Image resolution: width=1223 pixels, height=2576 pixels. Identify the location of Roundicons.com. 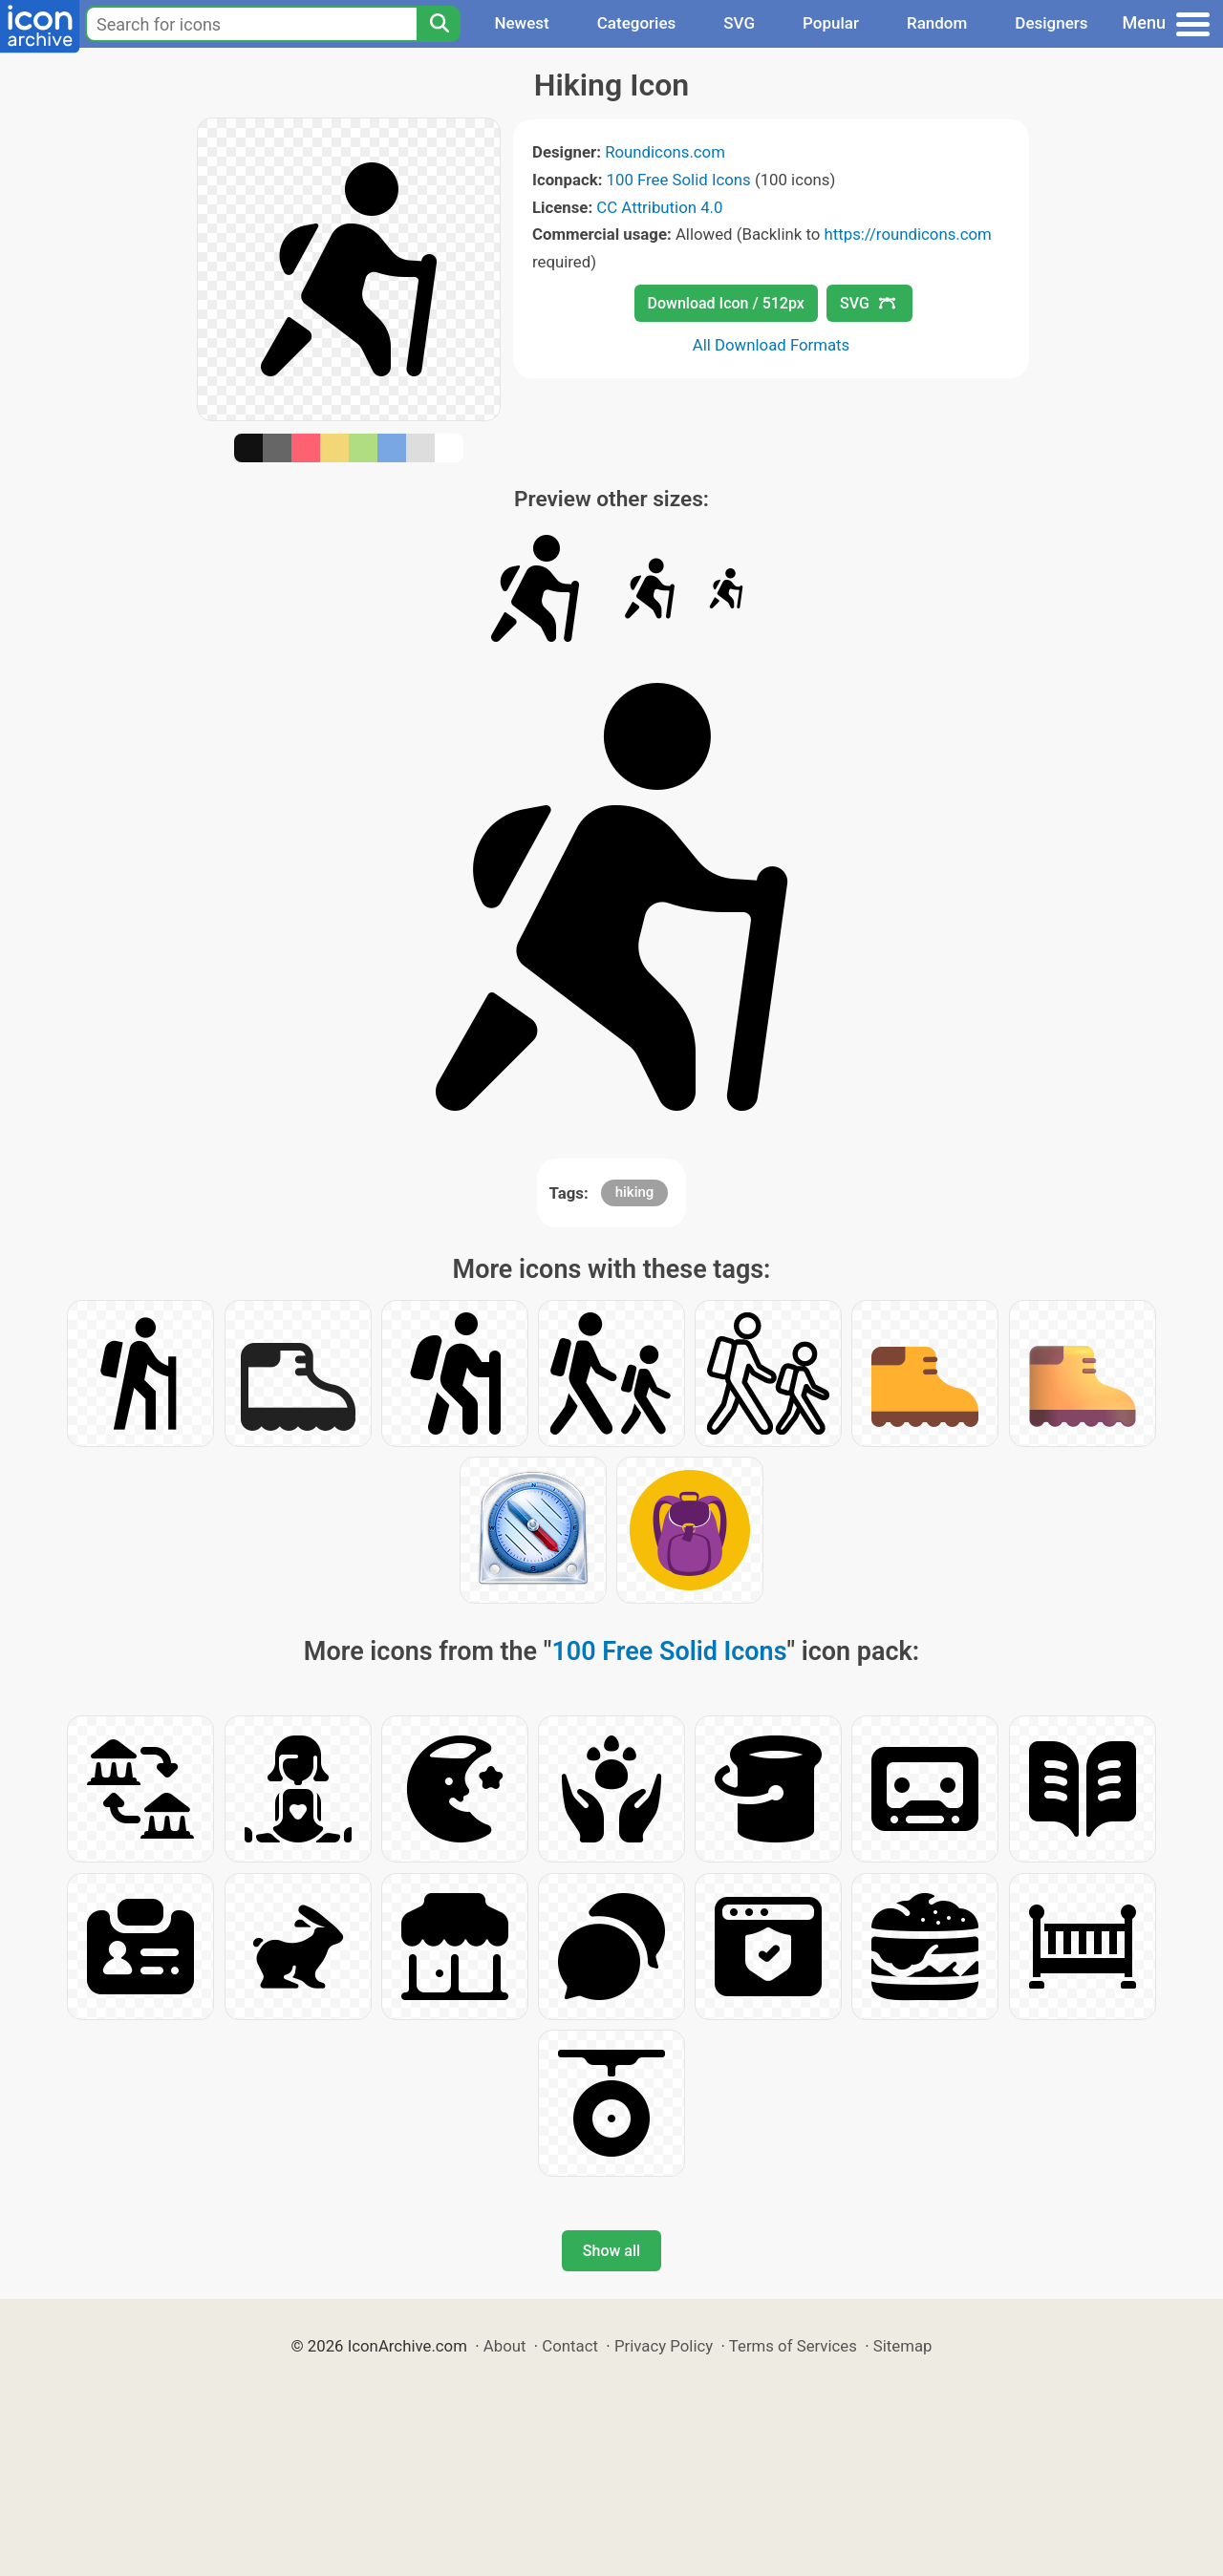
(665, 151).